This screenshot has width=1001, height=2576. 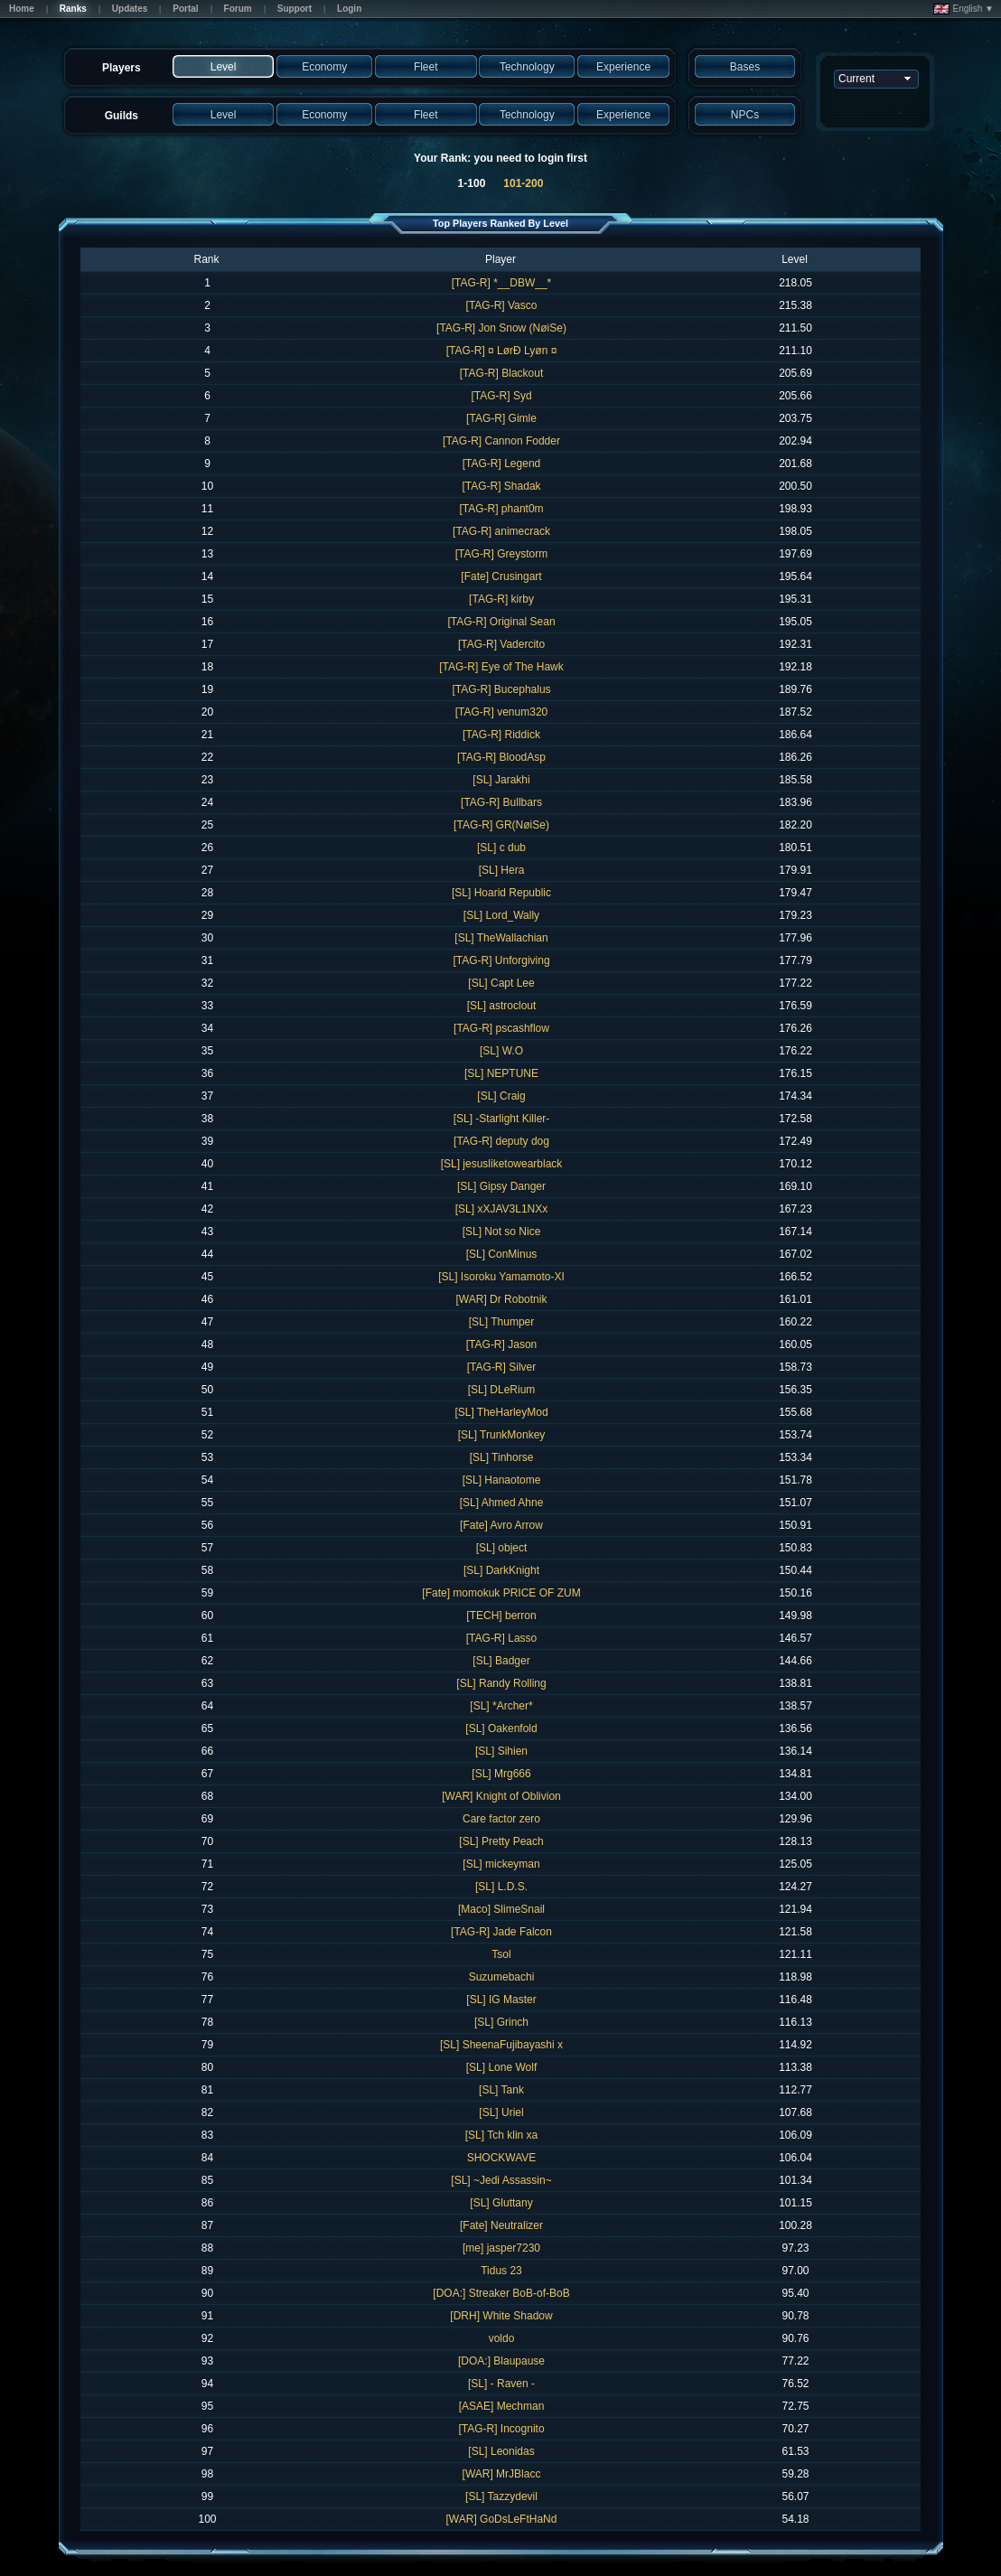 I want to click on [SL] L.D.S., so click(x=501, y=1886).